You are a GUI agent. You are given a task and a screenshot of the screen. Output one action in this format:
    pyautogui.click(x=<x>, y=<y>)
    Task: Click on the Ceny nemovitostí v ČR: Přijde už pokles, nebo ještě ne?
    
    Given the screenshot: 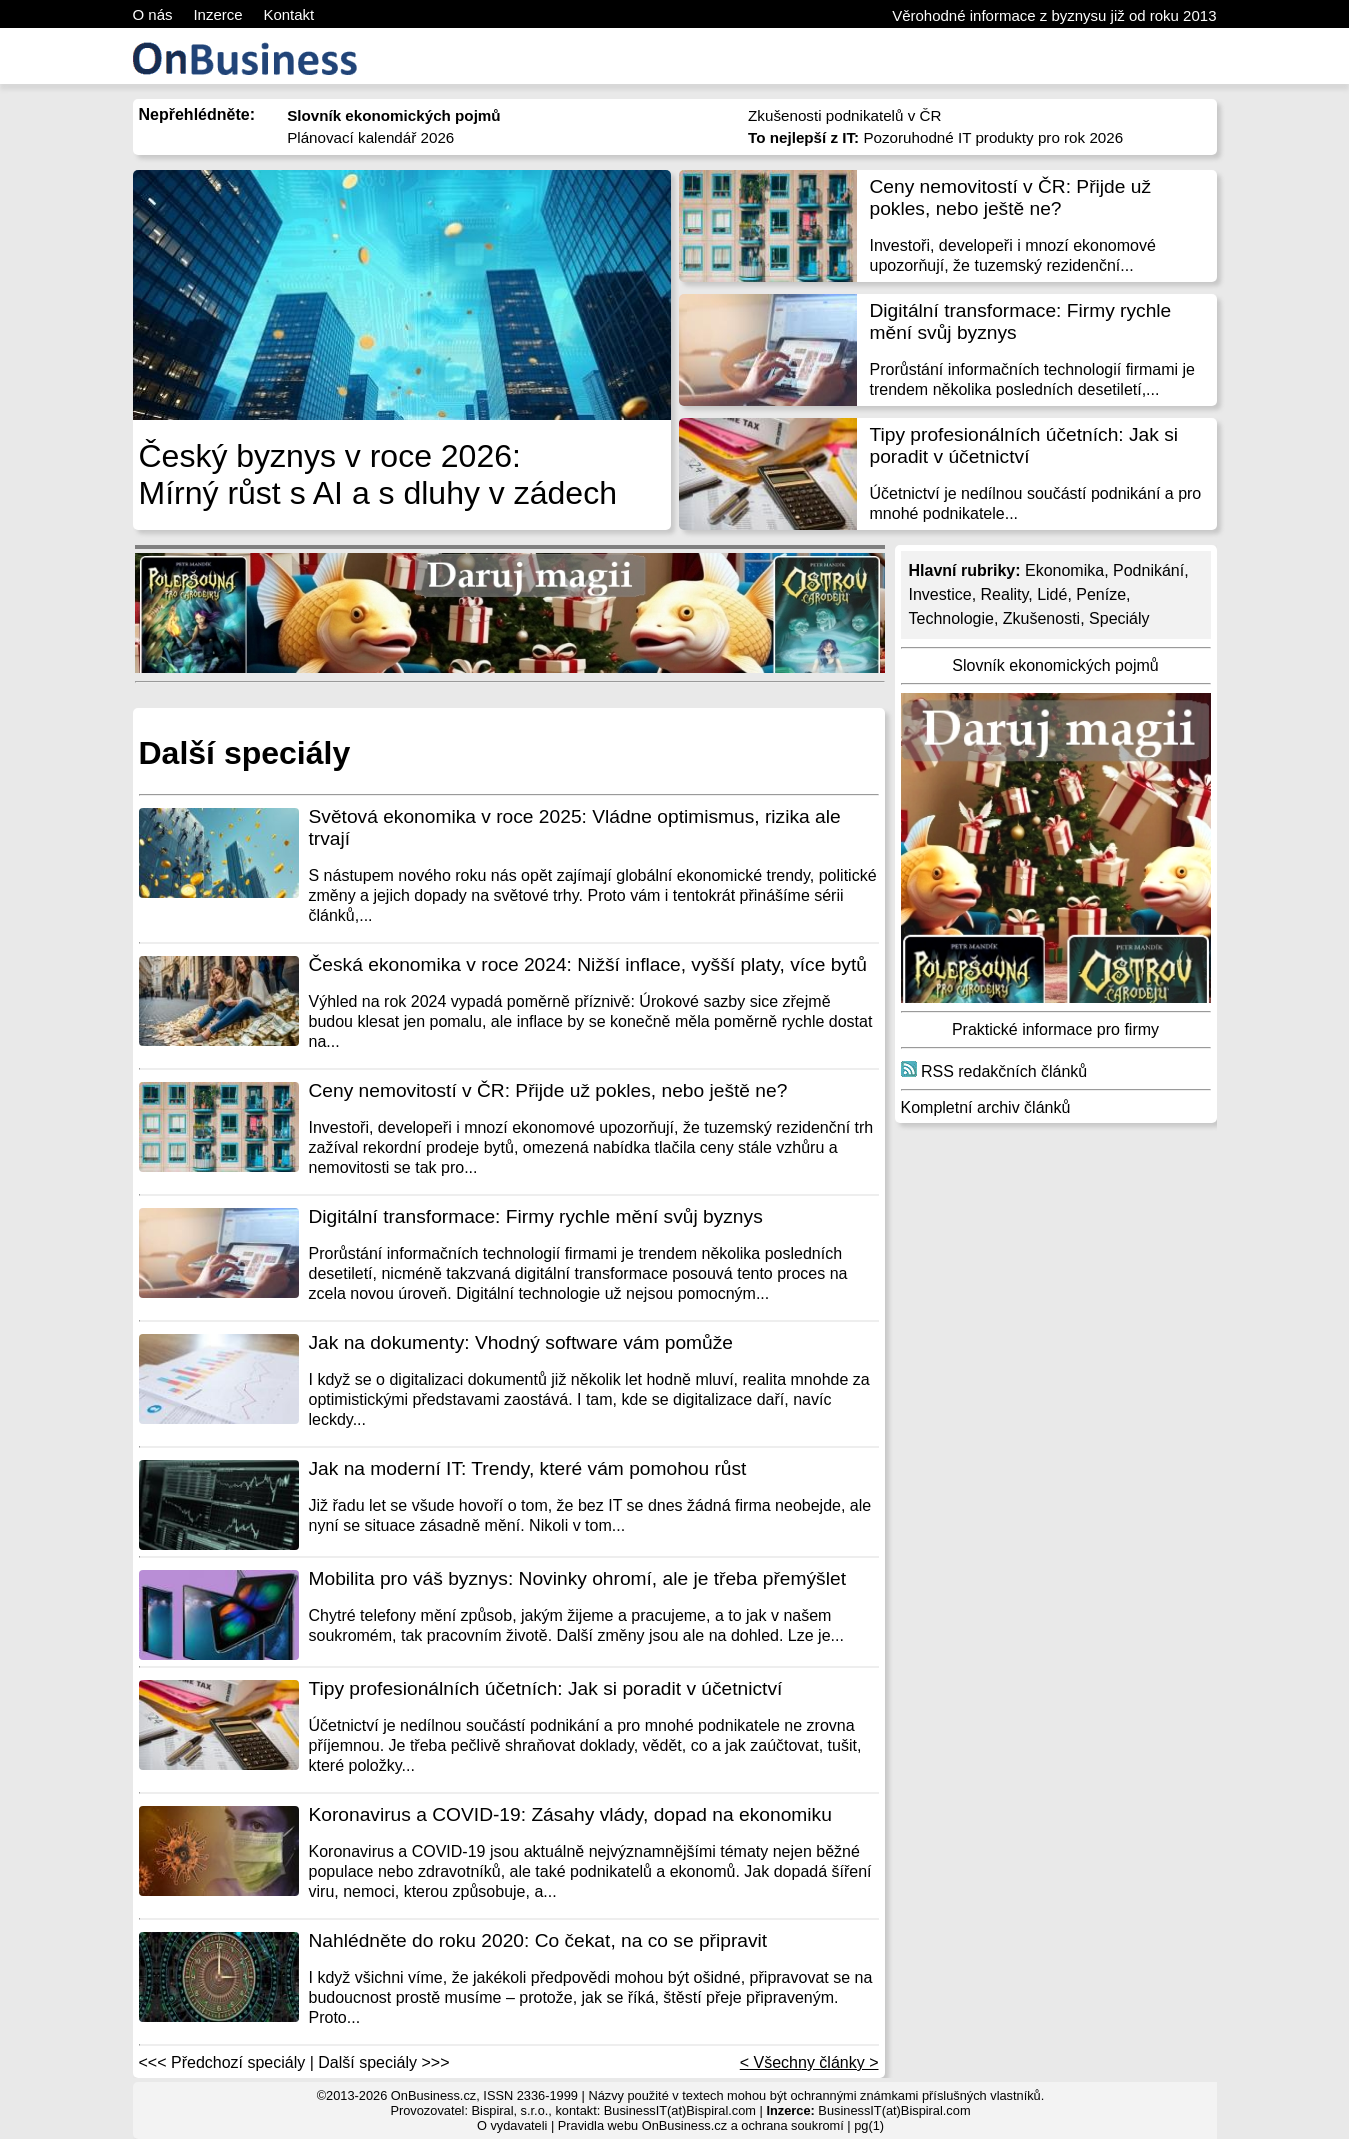 What is the action you would take?
    pyautogui.click(x=1011, y=197)
    